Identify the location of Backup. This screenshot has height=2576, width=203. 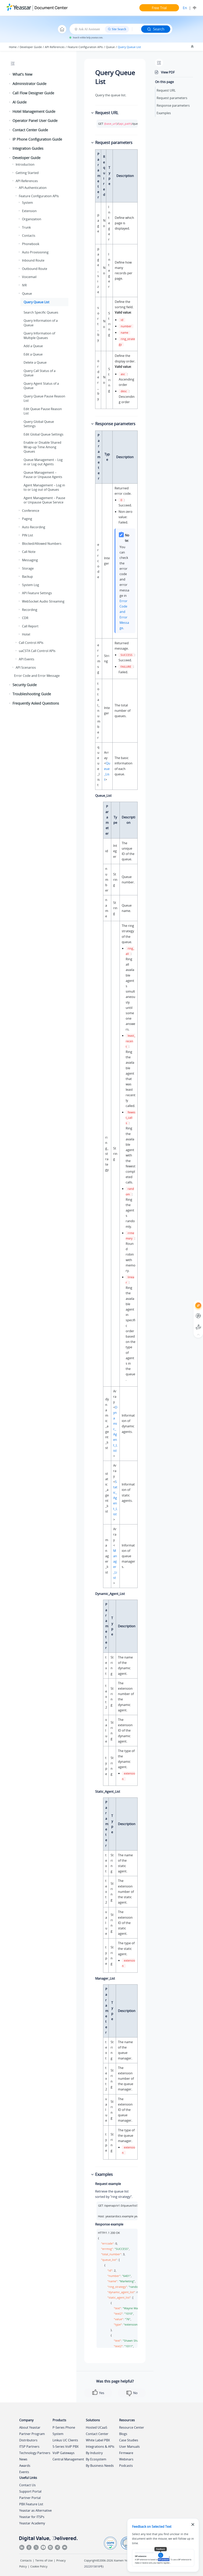
(27, 576).